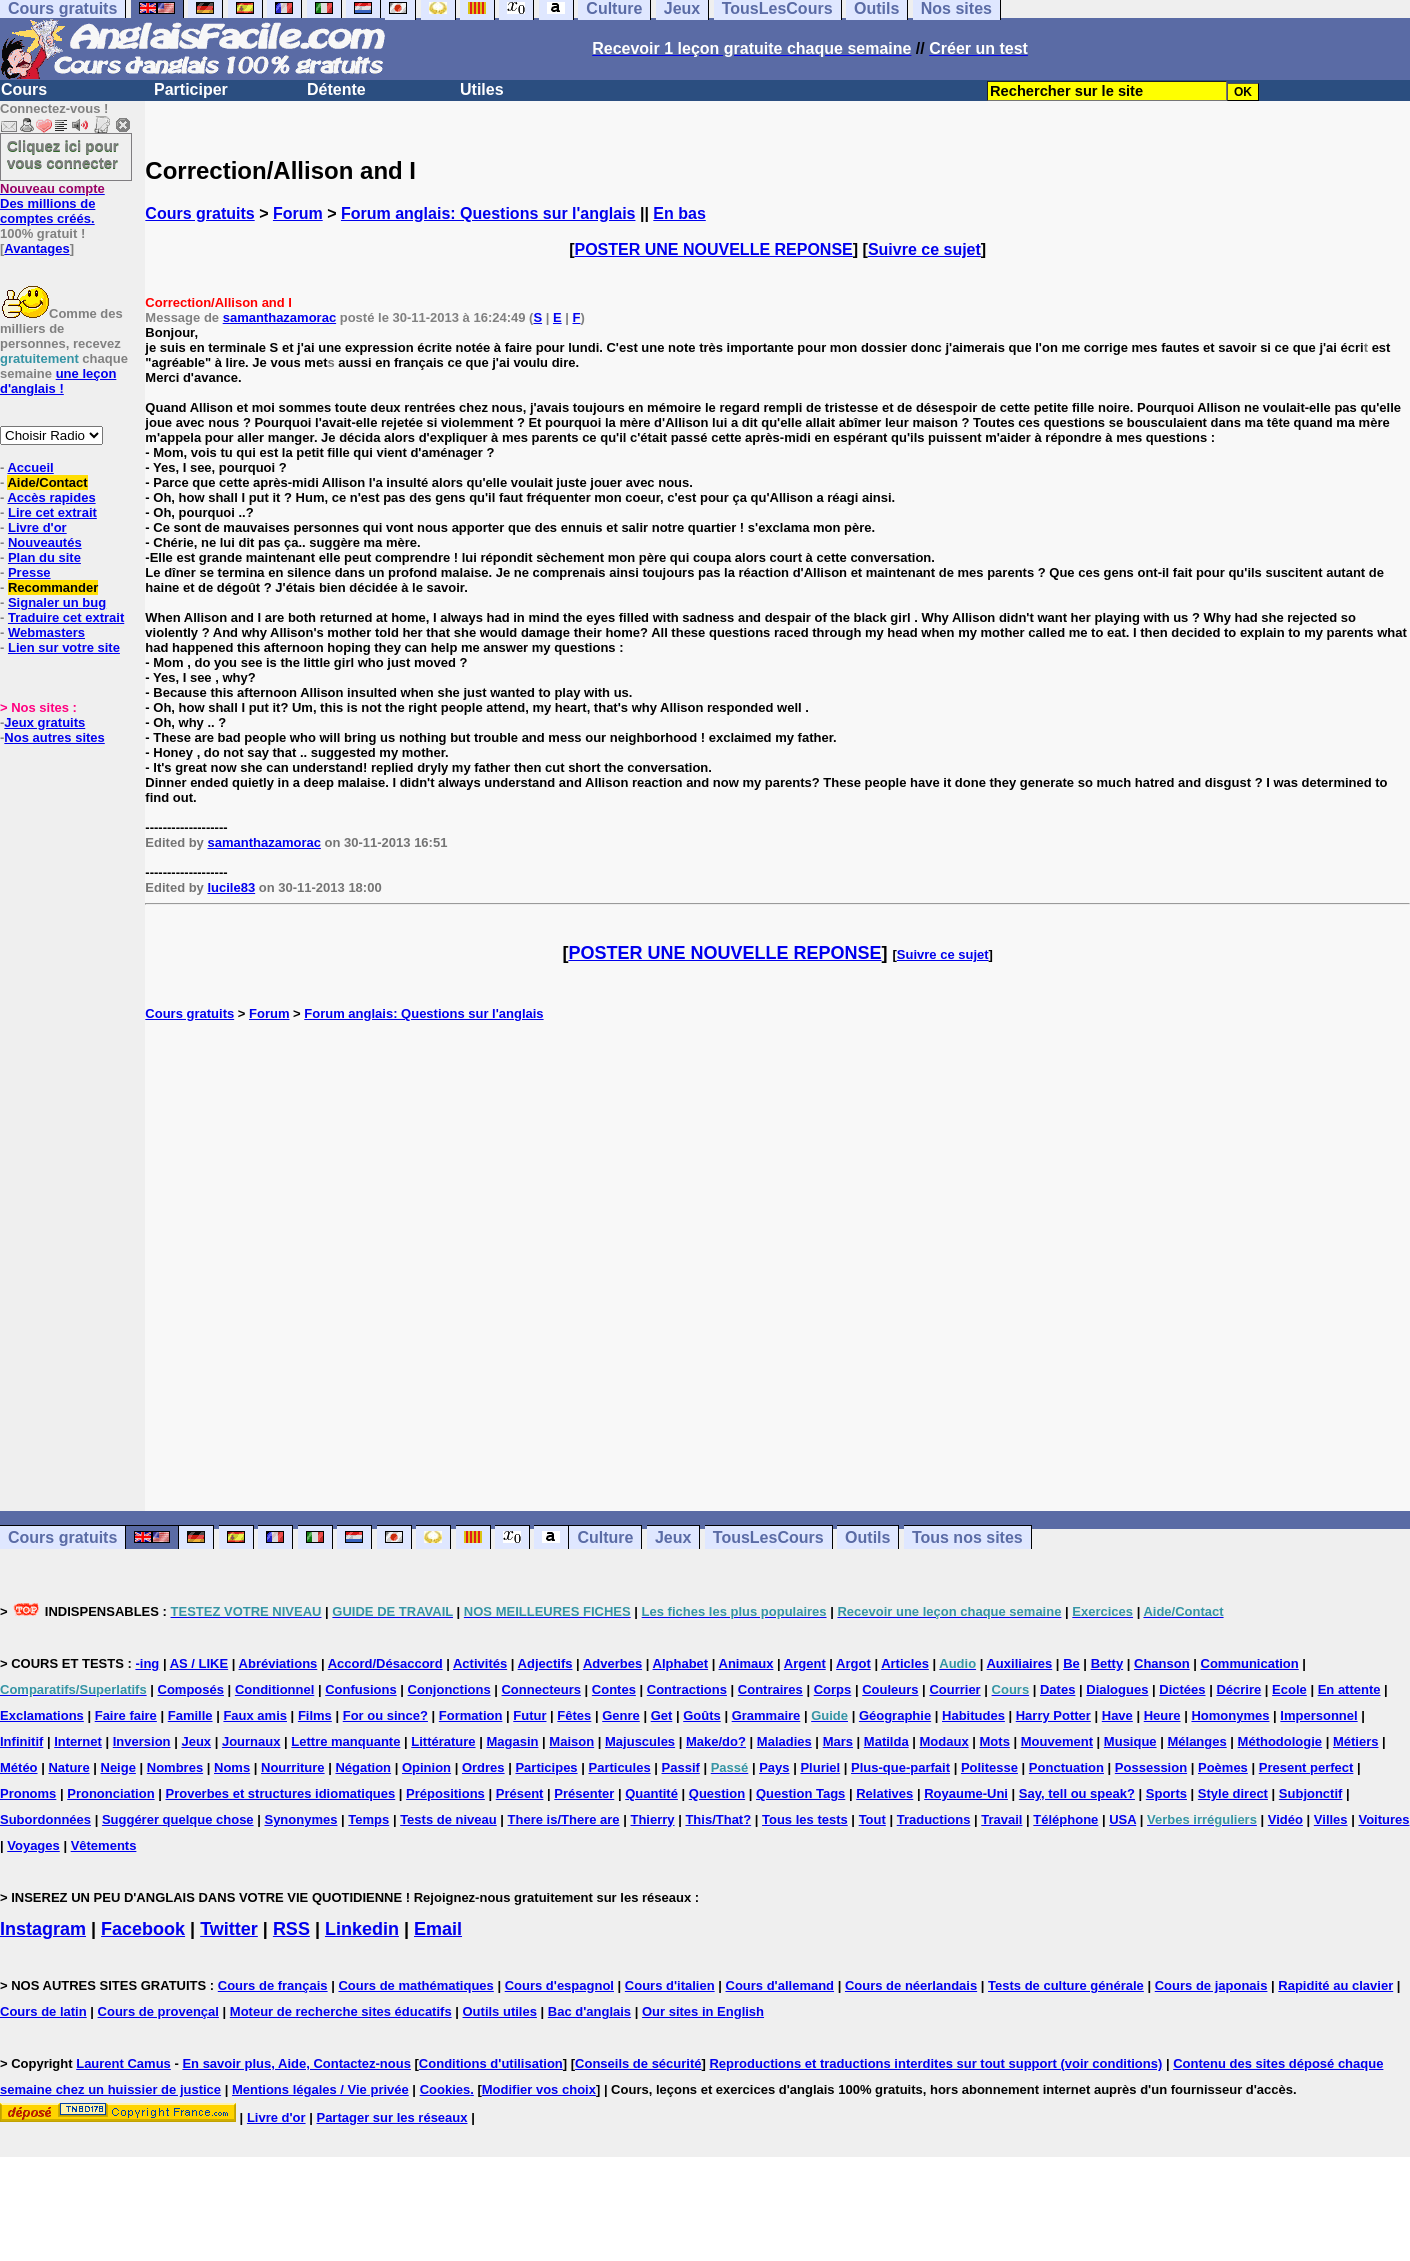  I want to click on Present perfect, so click(1306, 1767).